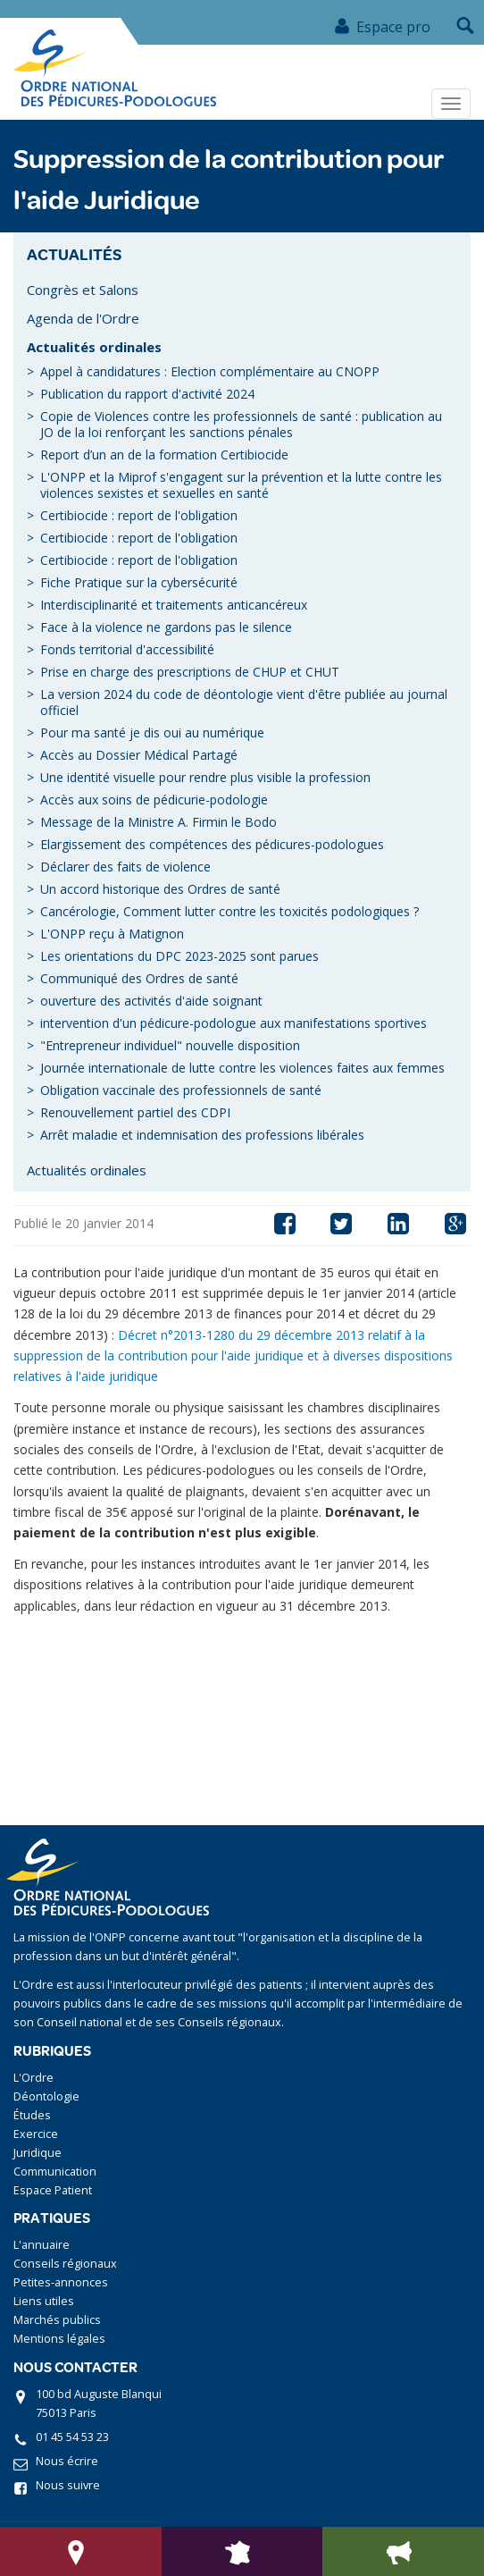  What do you see at coordinates (125, 866) in the screenshot?
I see `Déclarer des faits de violence` at bounding box center [125, 866].